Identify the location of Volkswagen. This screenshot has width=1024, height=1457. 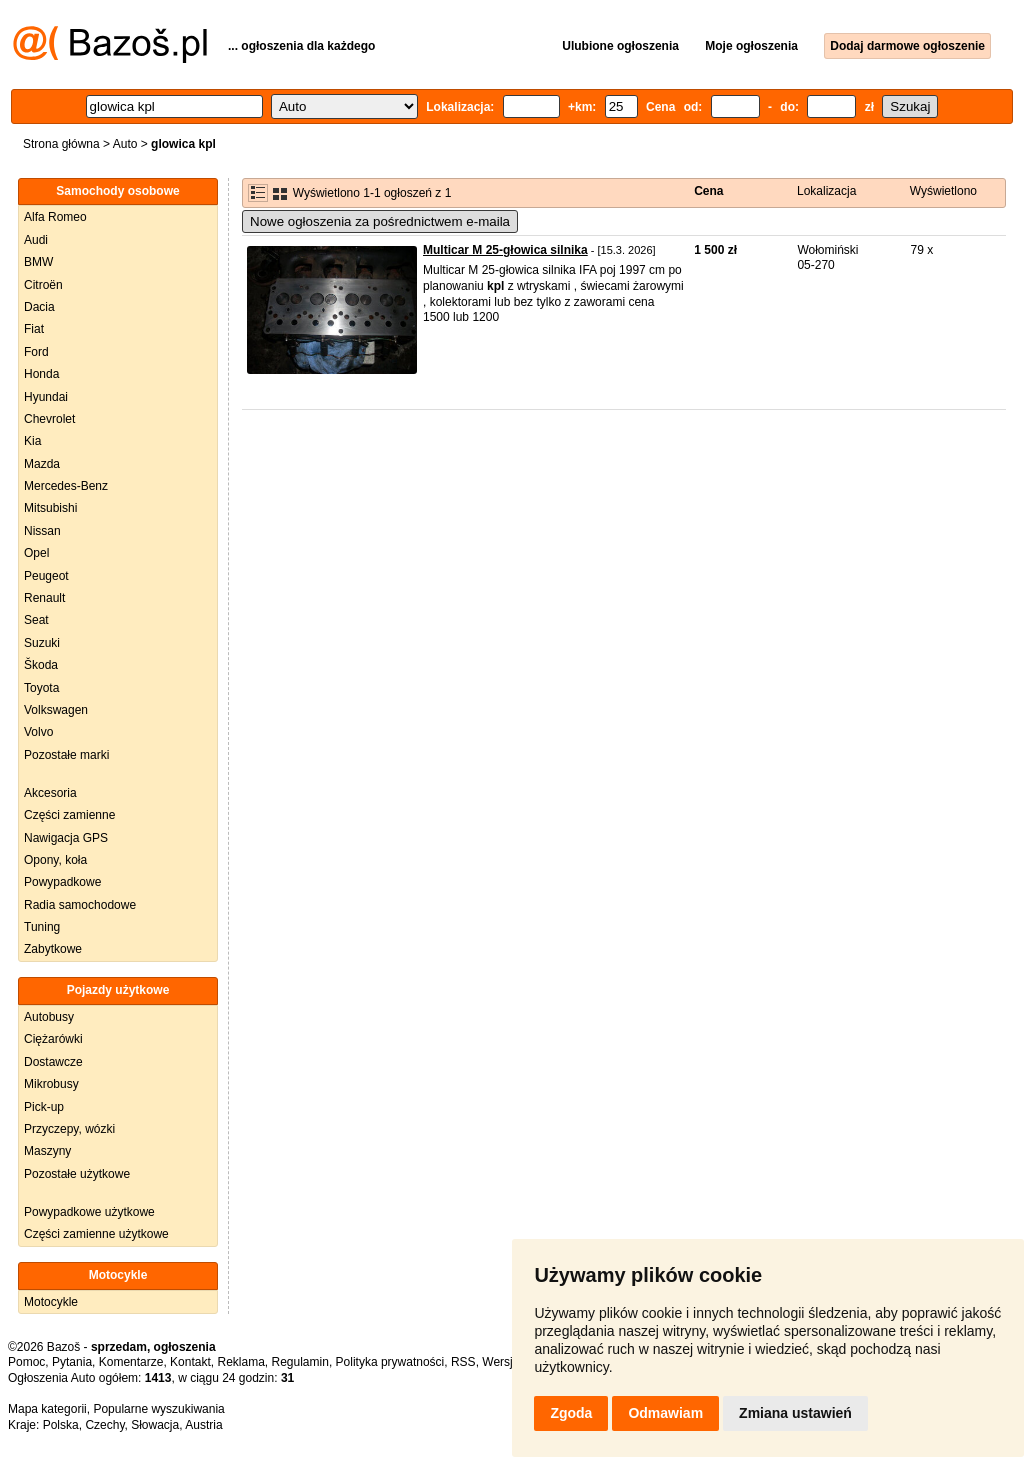
(56, 710).